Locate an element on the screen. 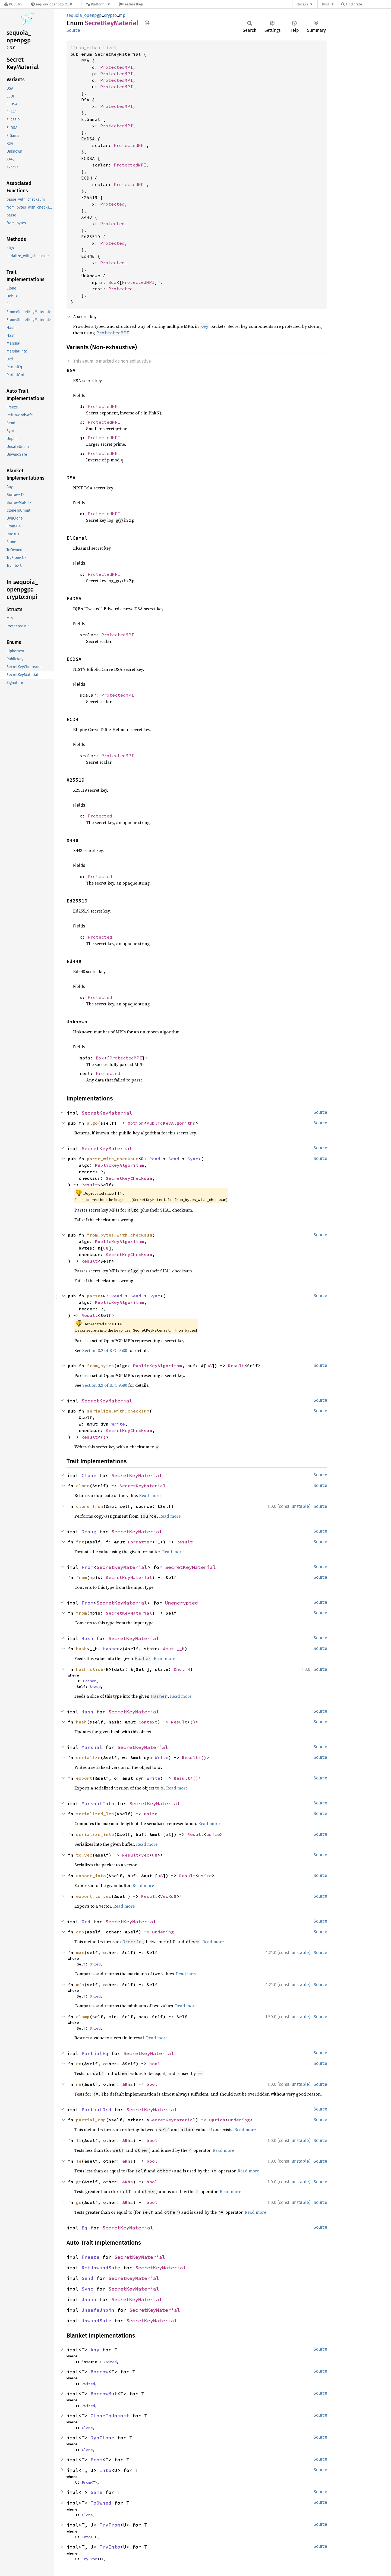 The height and width of the screenshot is (2576, 391). Eq is located at coordinates (84, 2228).